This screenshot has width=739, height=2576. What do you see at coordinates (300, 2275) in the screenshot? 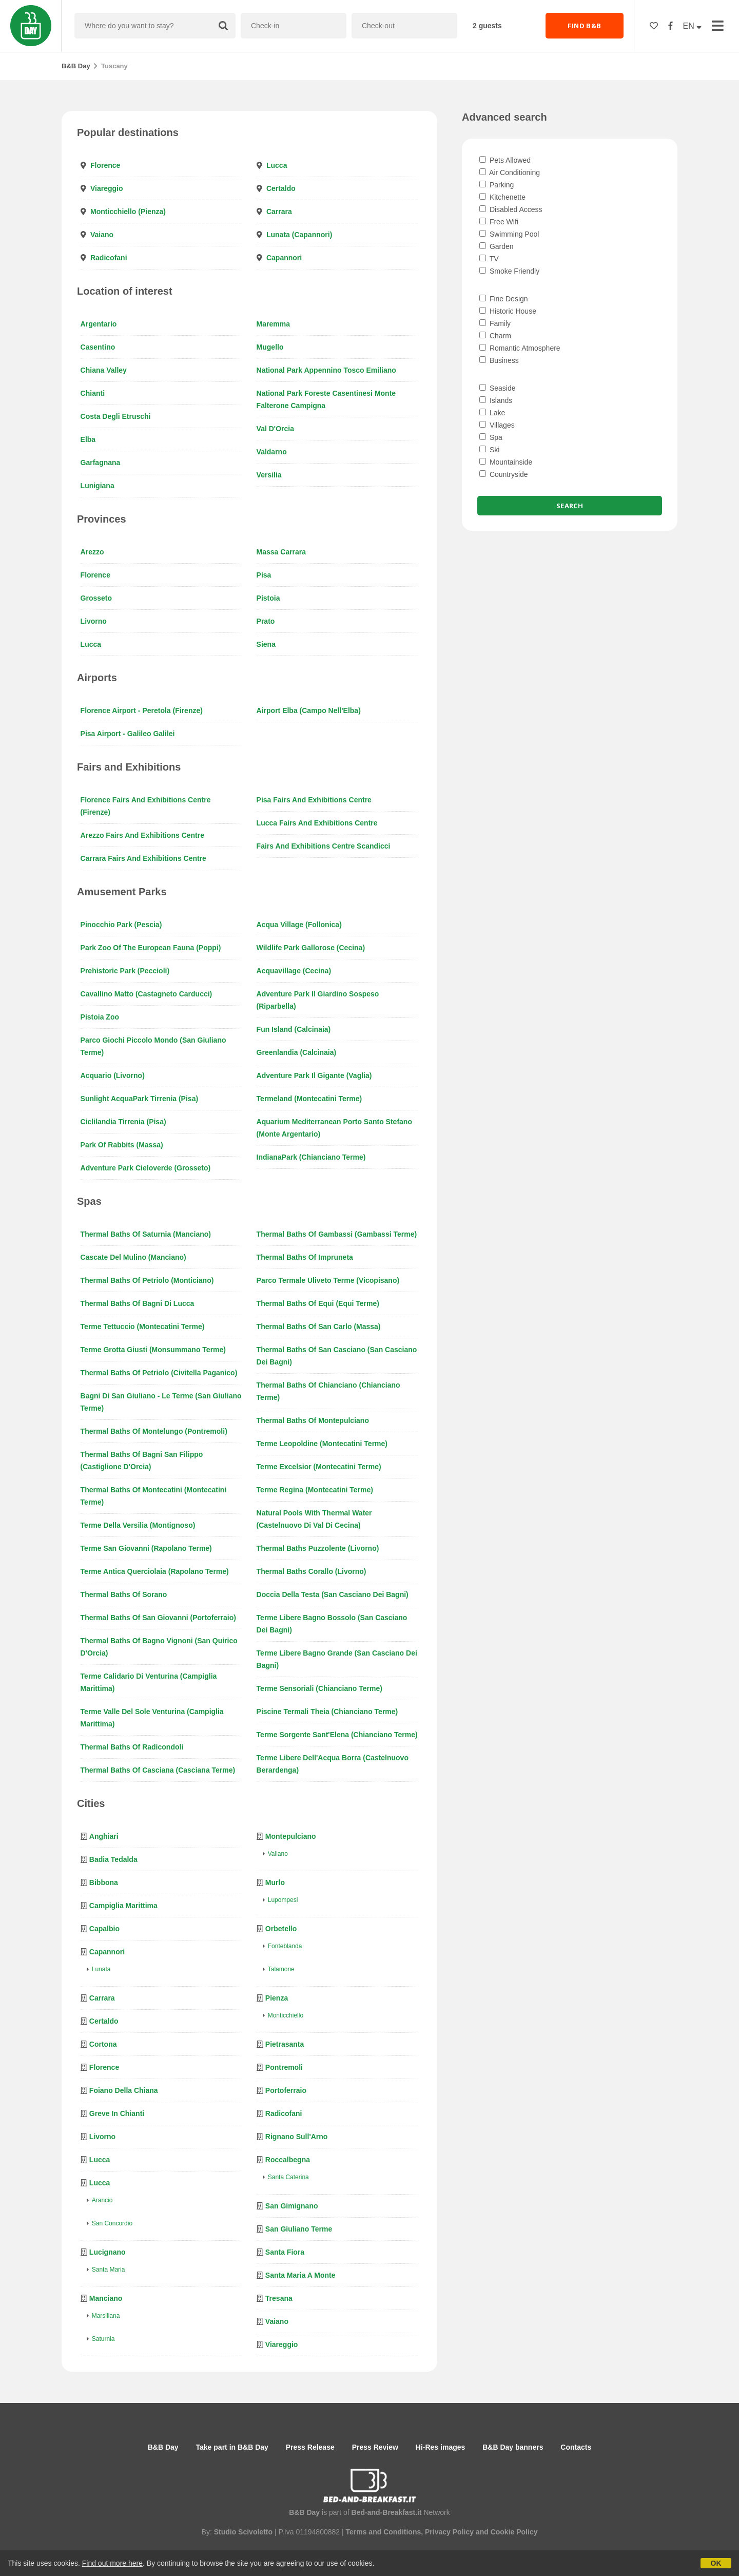
I see `Santa Maria a Monte` at bounding box center [300, 2275].